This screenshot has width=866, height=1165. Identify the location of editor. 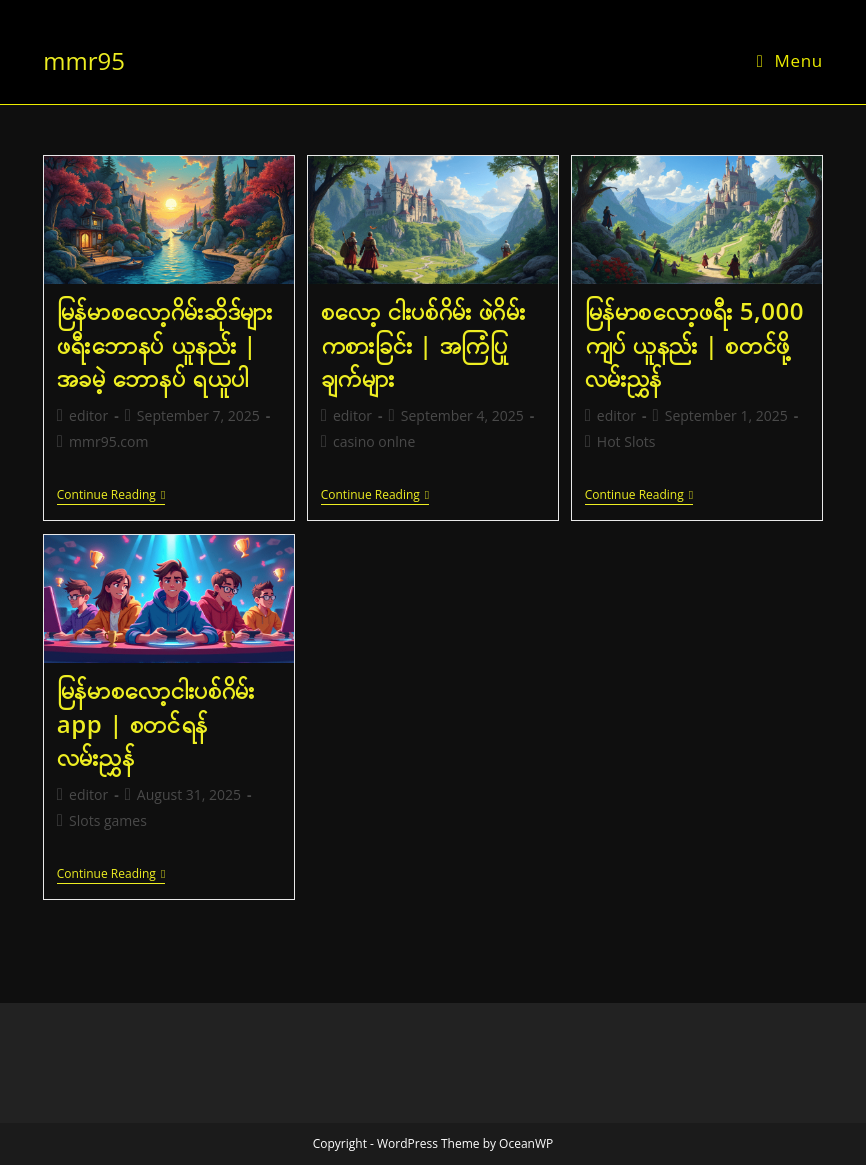
(88, 415).